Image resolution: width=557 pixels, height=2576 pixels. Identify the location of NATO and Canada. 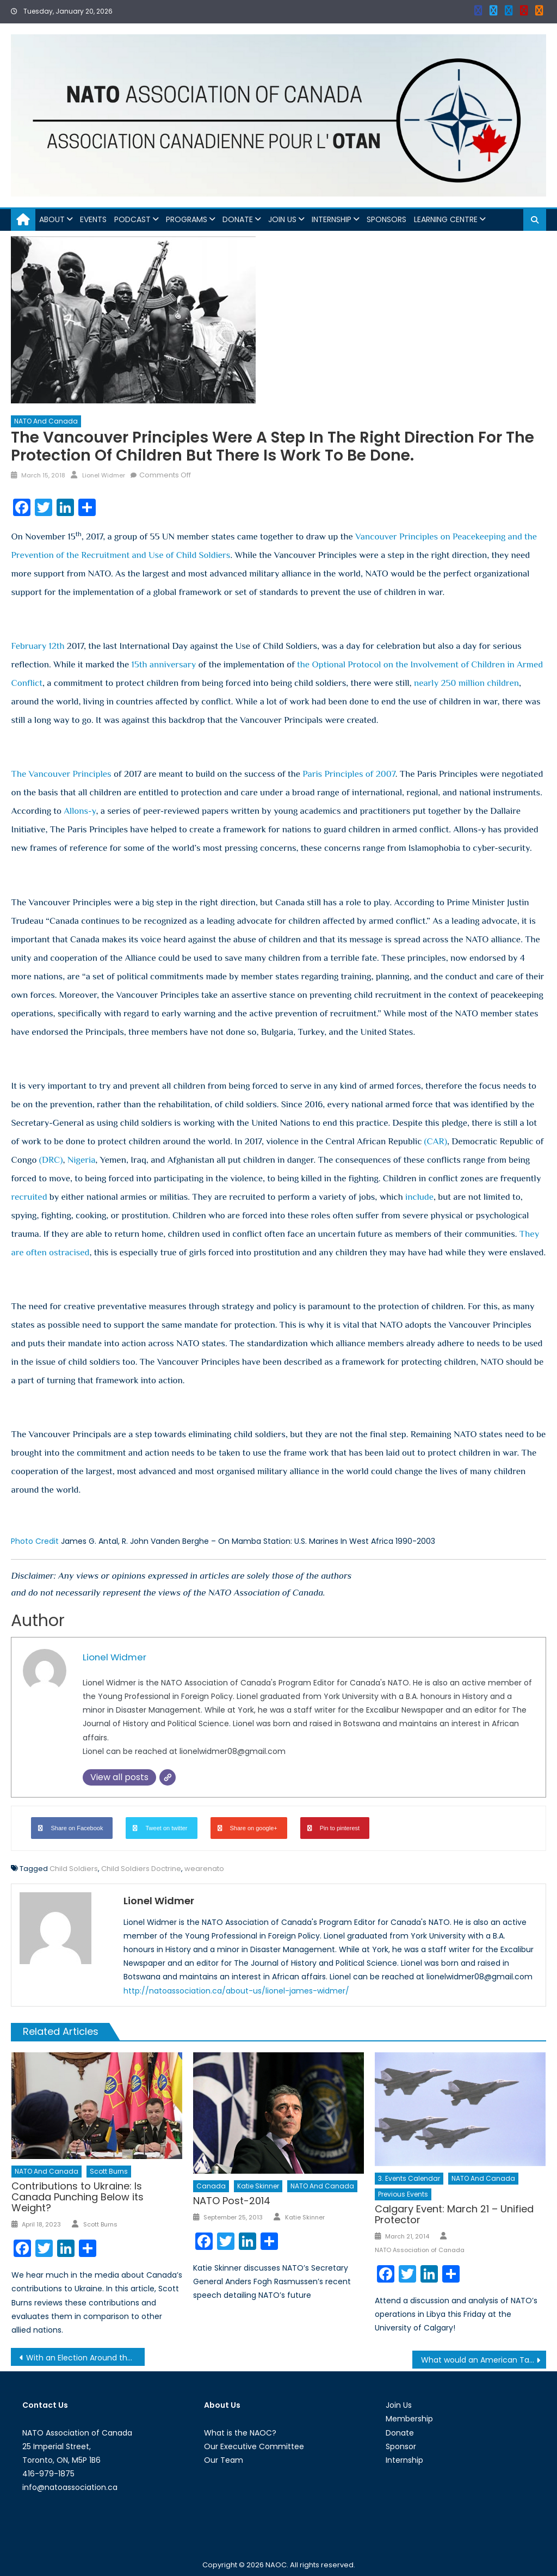
(46, 421).